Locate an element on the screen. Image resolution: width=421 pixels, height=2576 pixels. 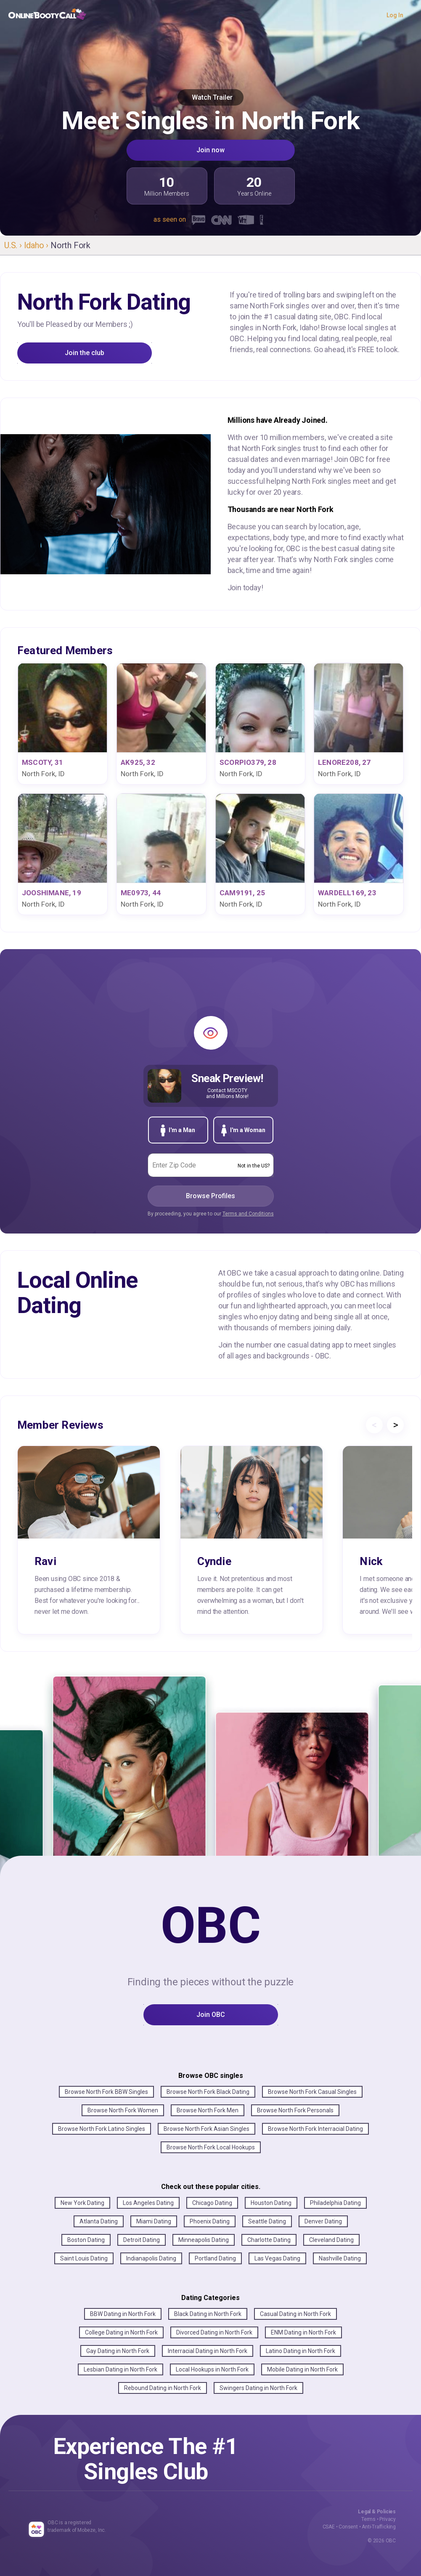
Browse North Fork Men is located at coordinates (207, 2110).